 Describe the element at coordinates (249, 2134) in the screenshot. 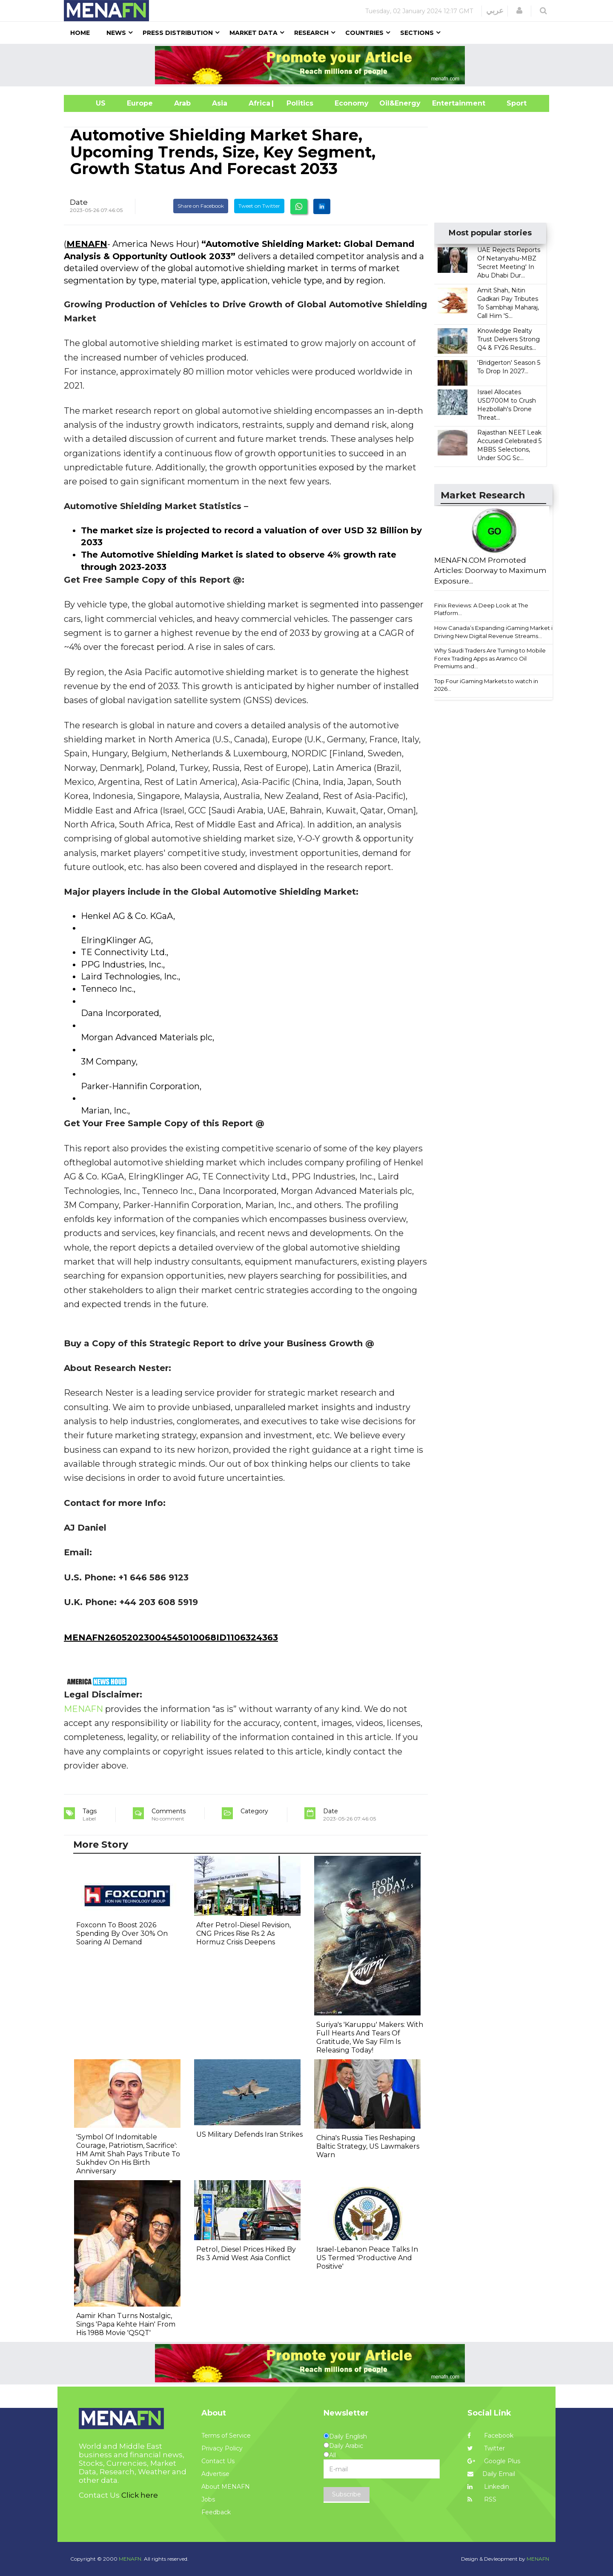

I see `US Military Defends Iran Strikes` at that location.